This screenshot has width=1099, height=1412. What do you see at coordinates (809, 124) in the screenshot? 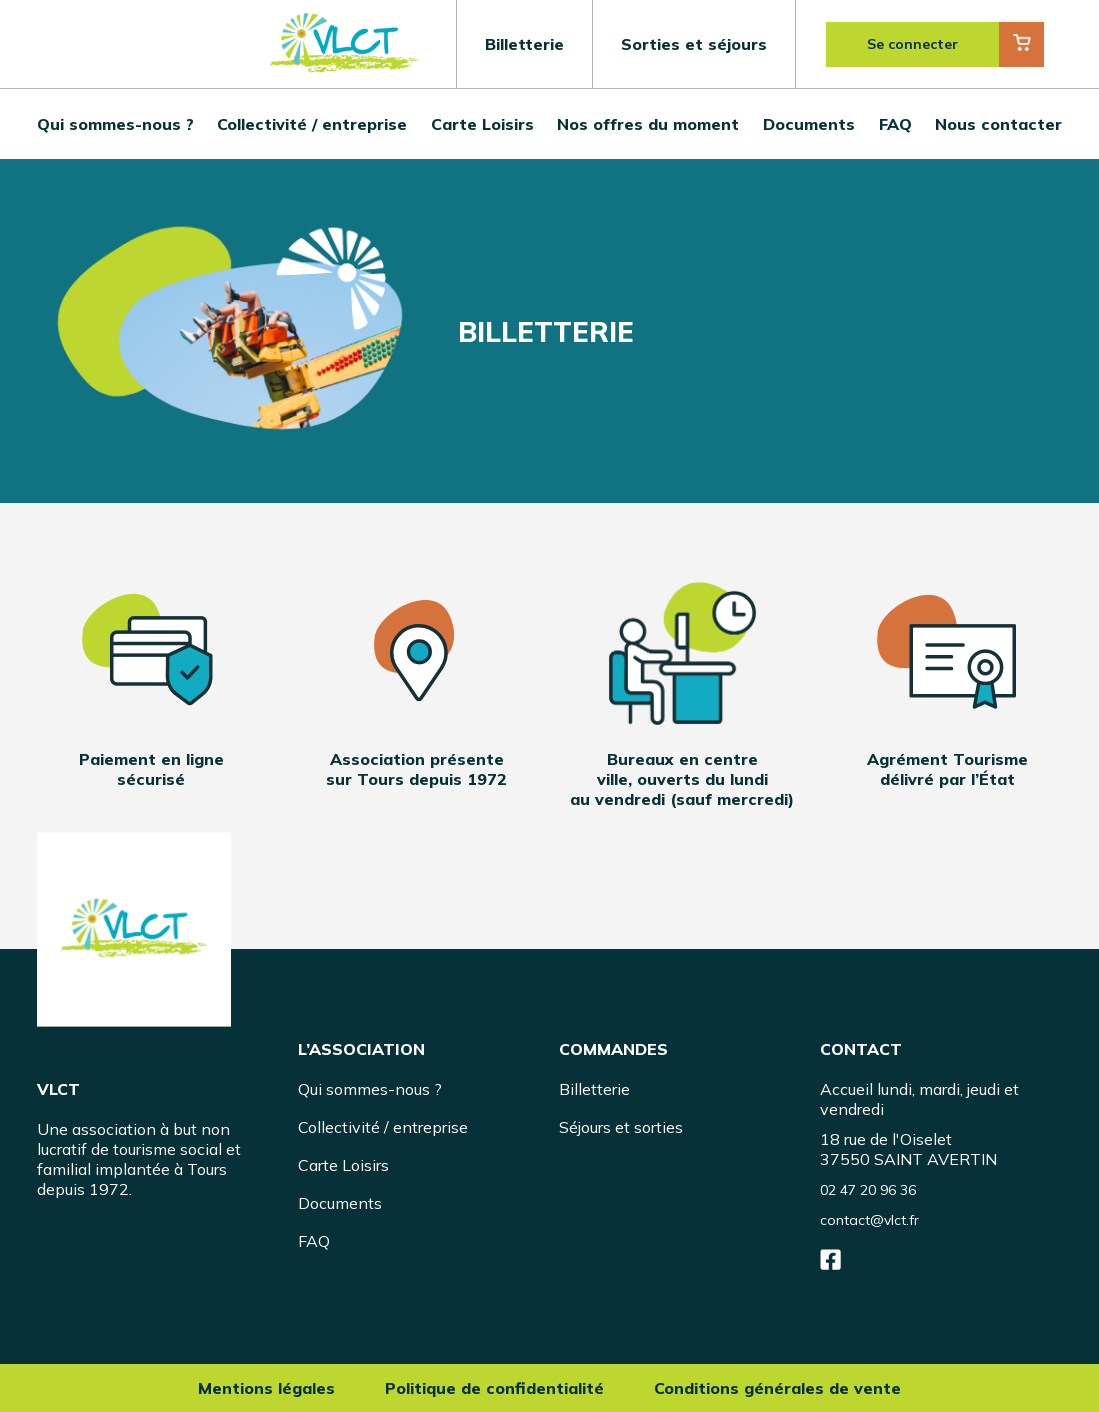
I see `Documents` at bounding box center [809, 124].